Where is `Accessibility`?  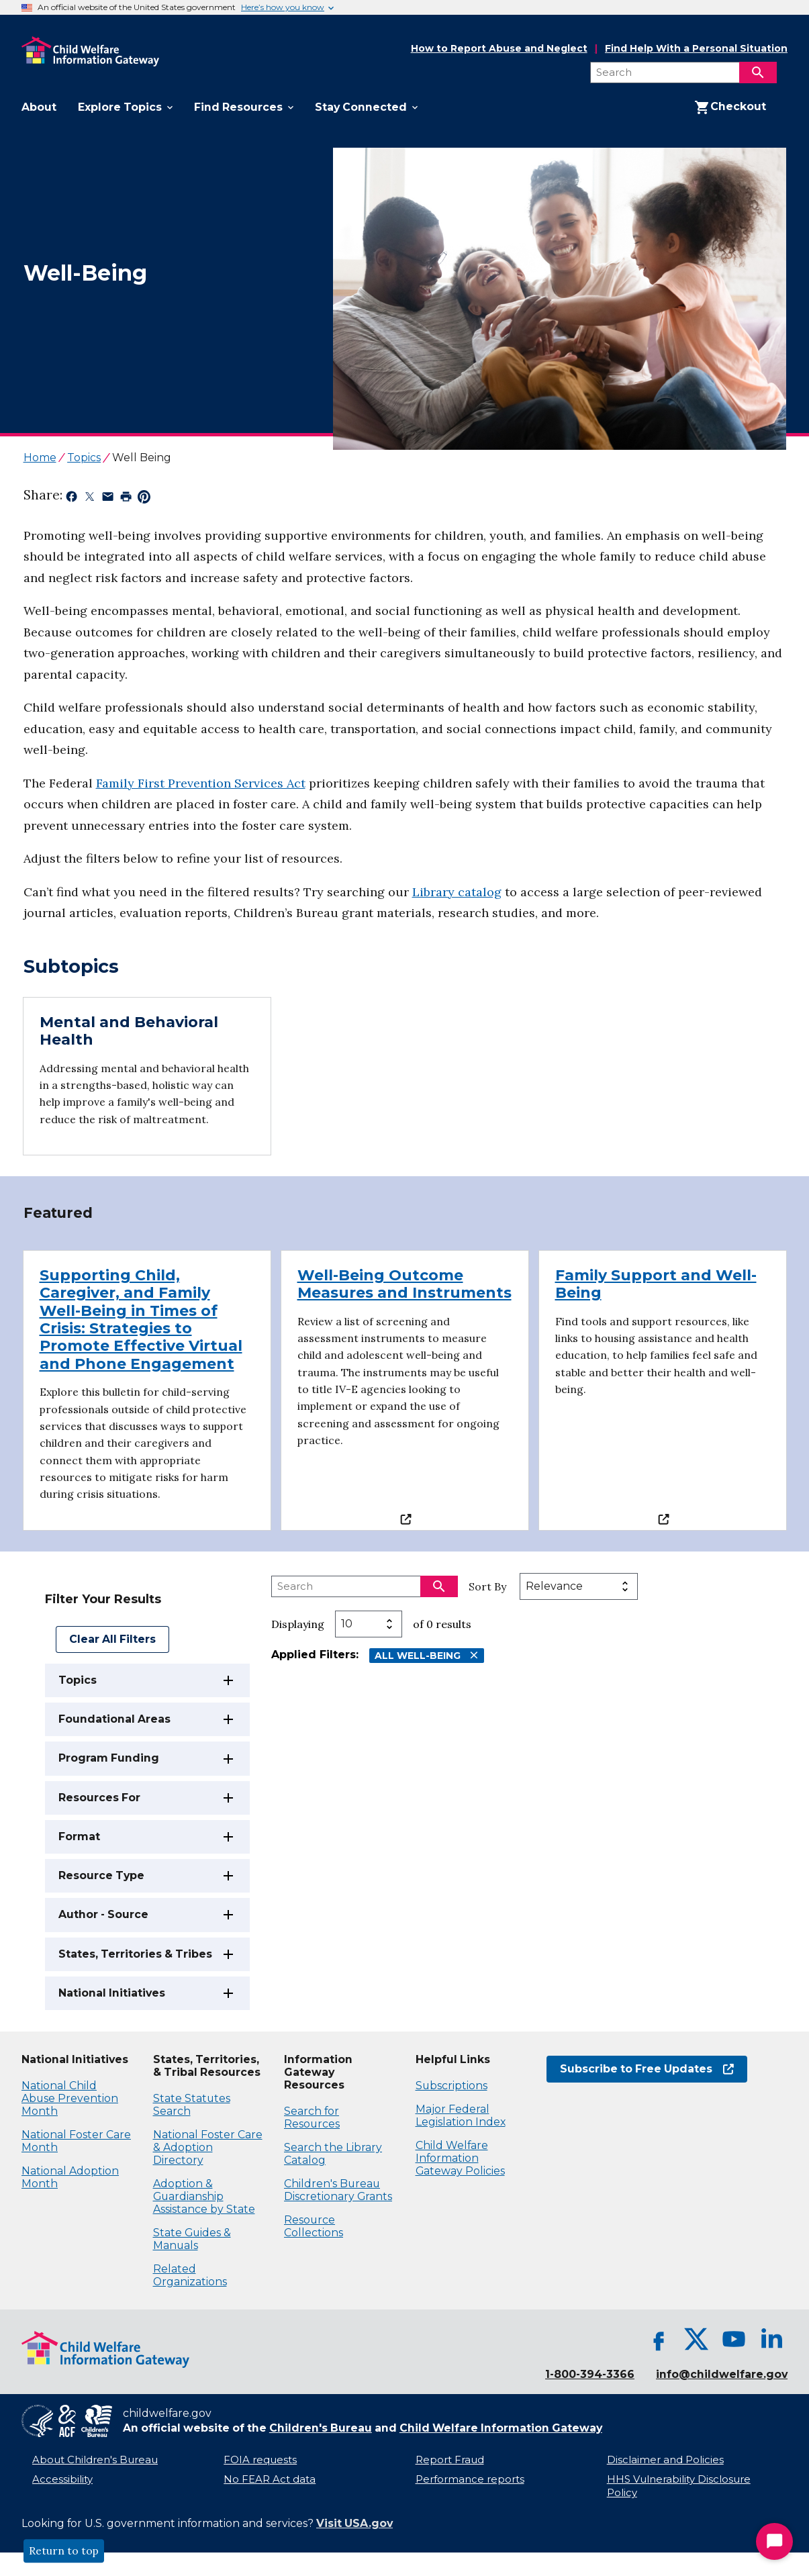 Accessibility is located at coordinates (62, 2479).